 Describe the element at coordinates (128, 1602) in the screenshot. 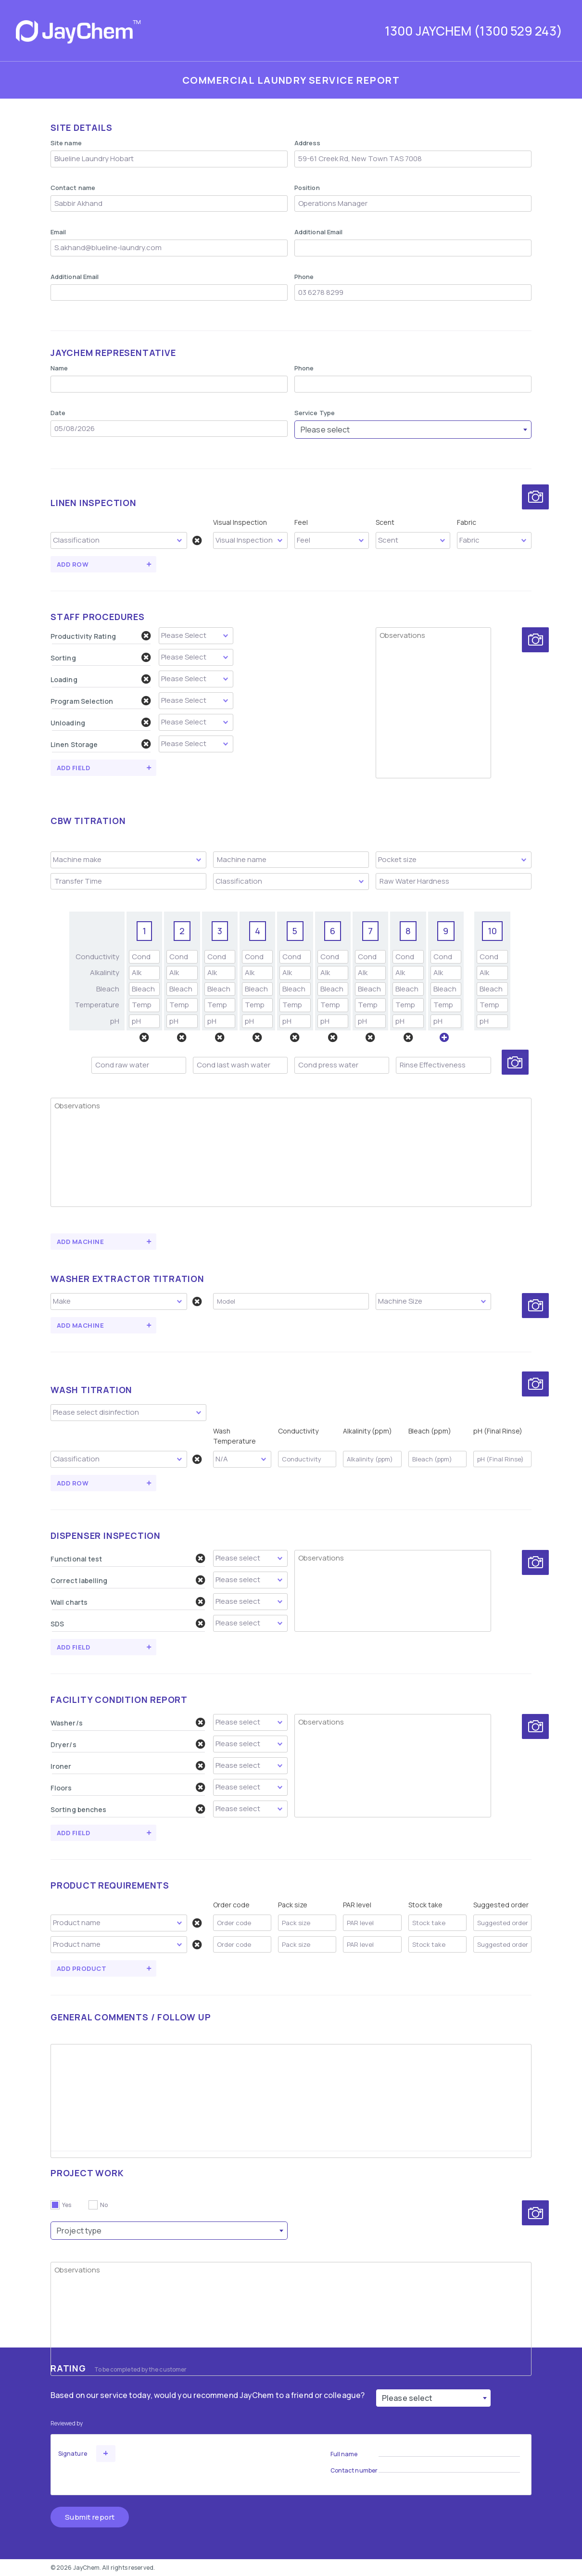

I see `Wall charts` at that location.